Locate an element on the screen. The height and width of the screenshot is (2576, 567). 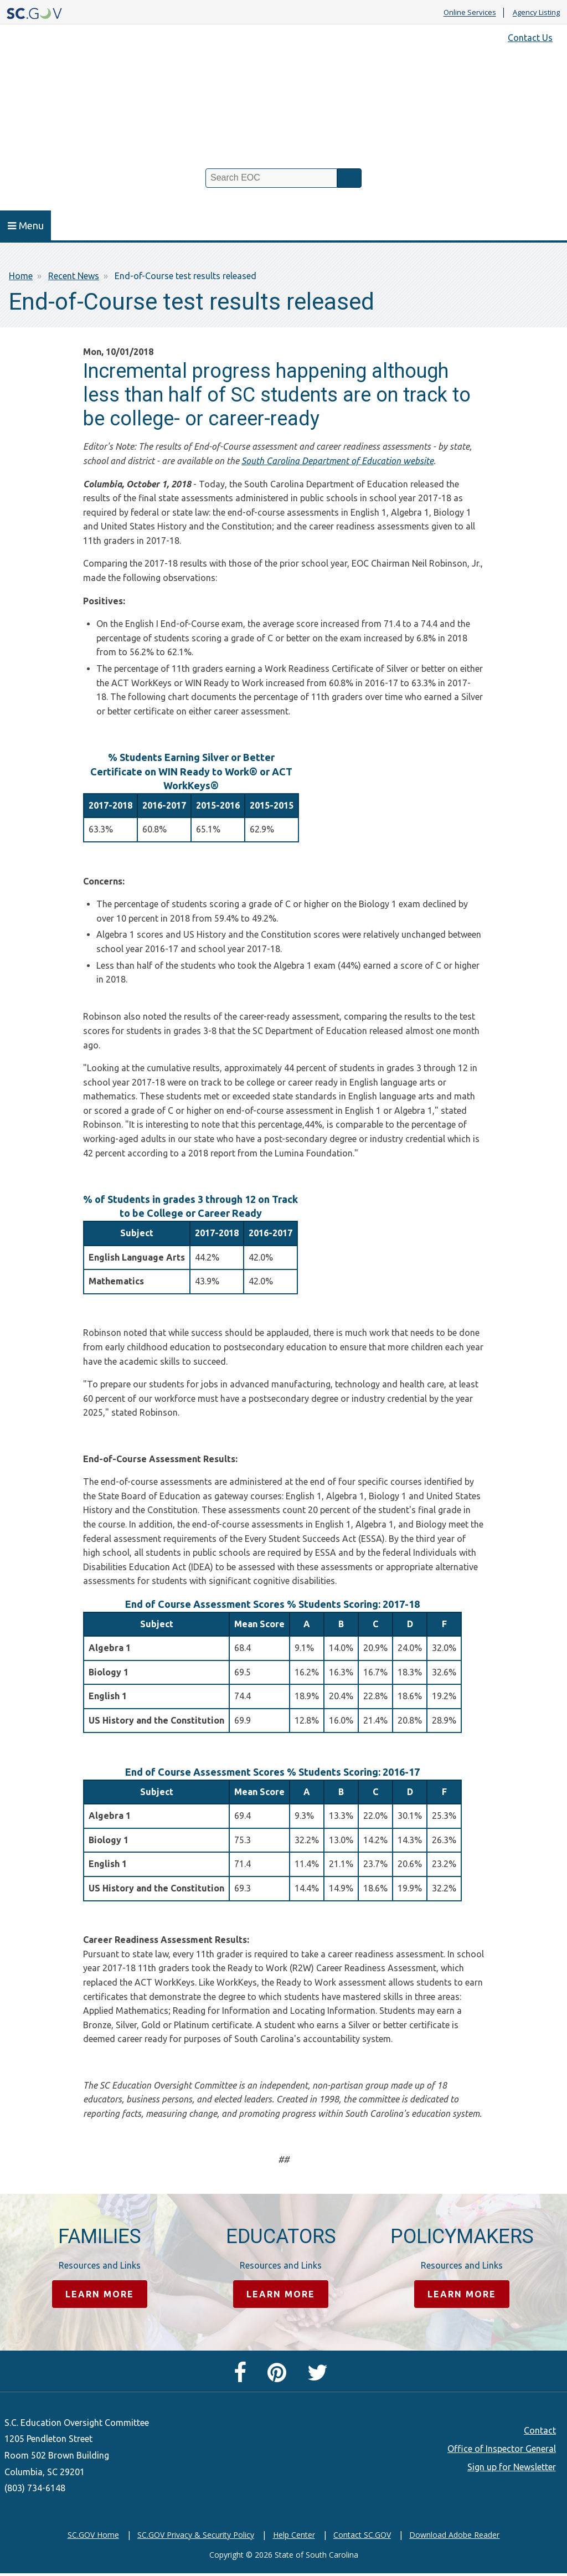
Sign up for Newsletter is located at coordinates (511, 2469).